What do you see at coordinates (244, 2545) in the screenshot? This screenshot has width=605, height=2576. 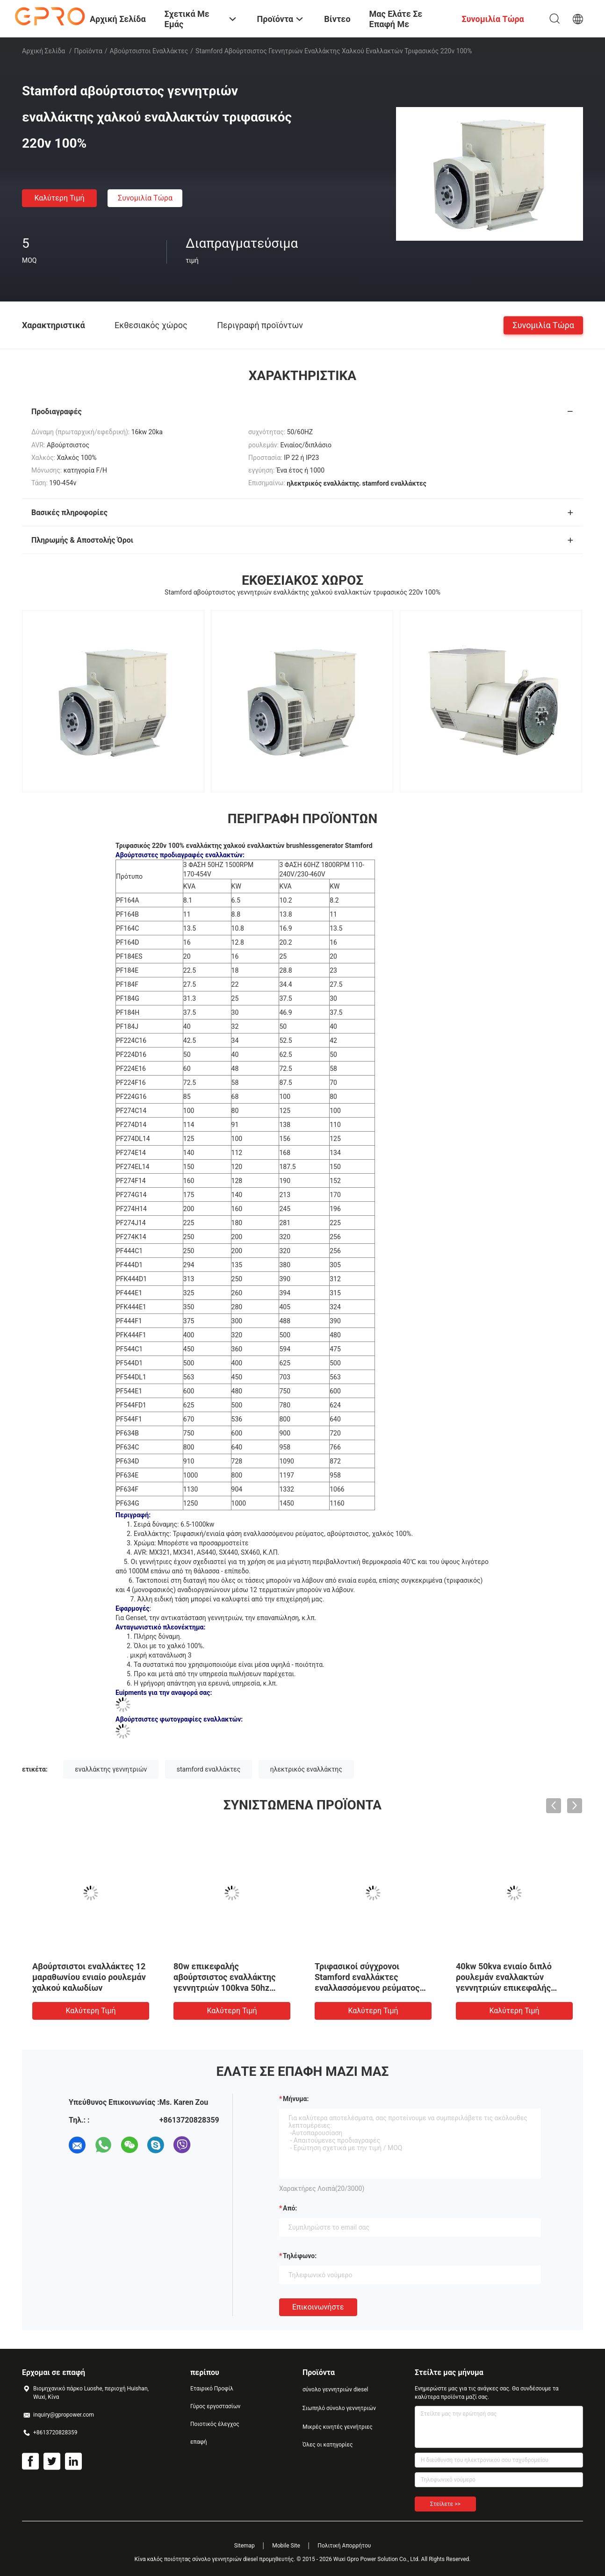 I see `Sitemap` at bounding box center [244, 2545].